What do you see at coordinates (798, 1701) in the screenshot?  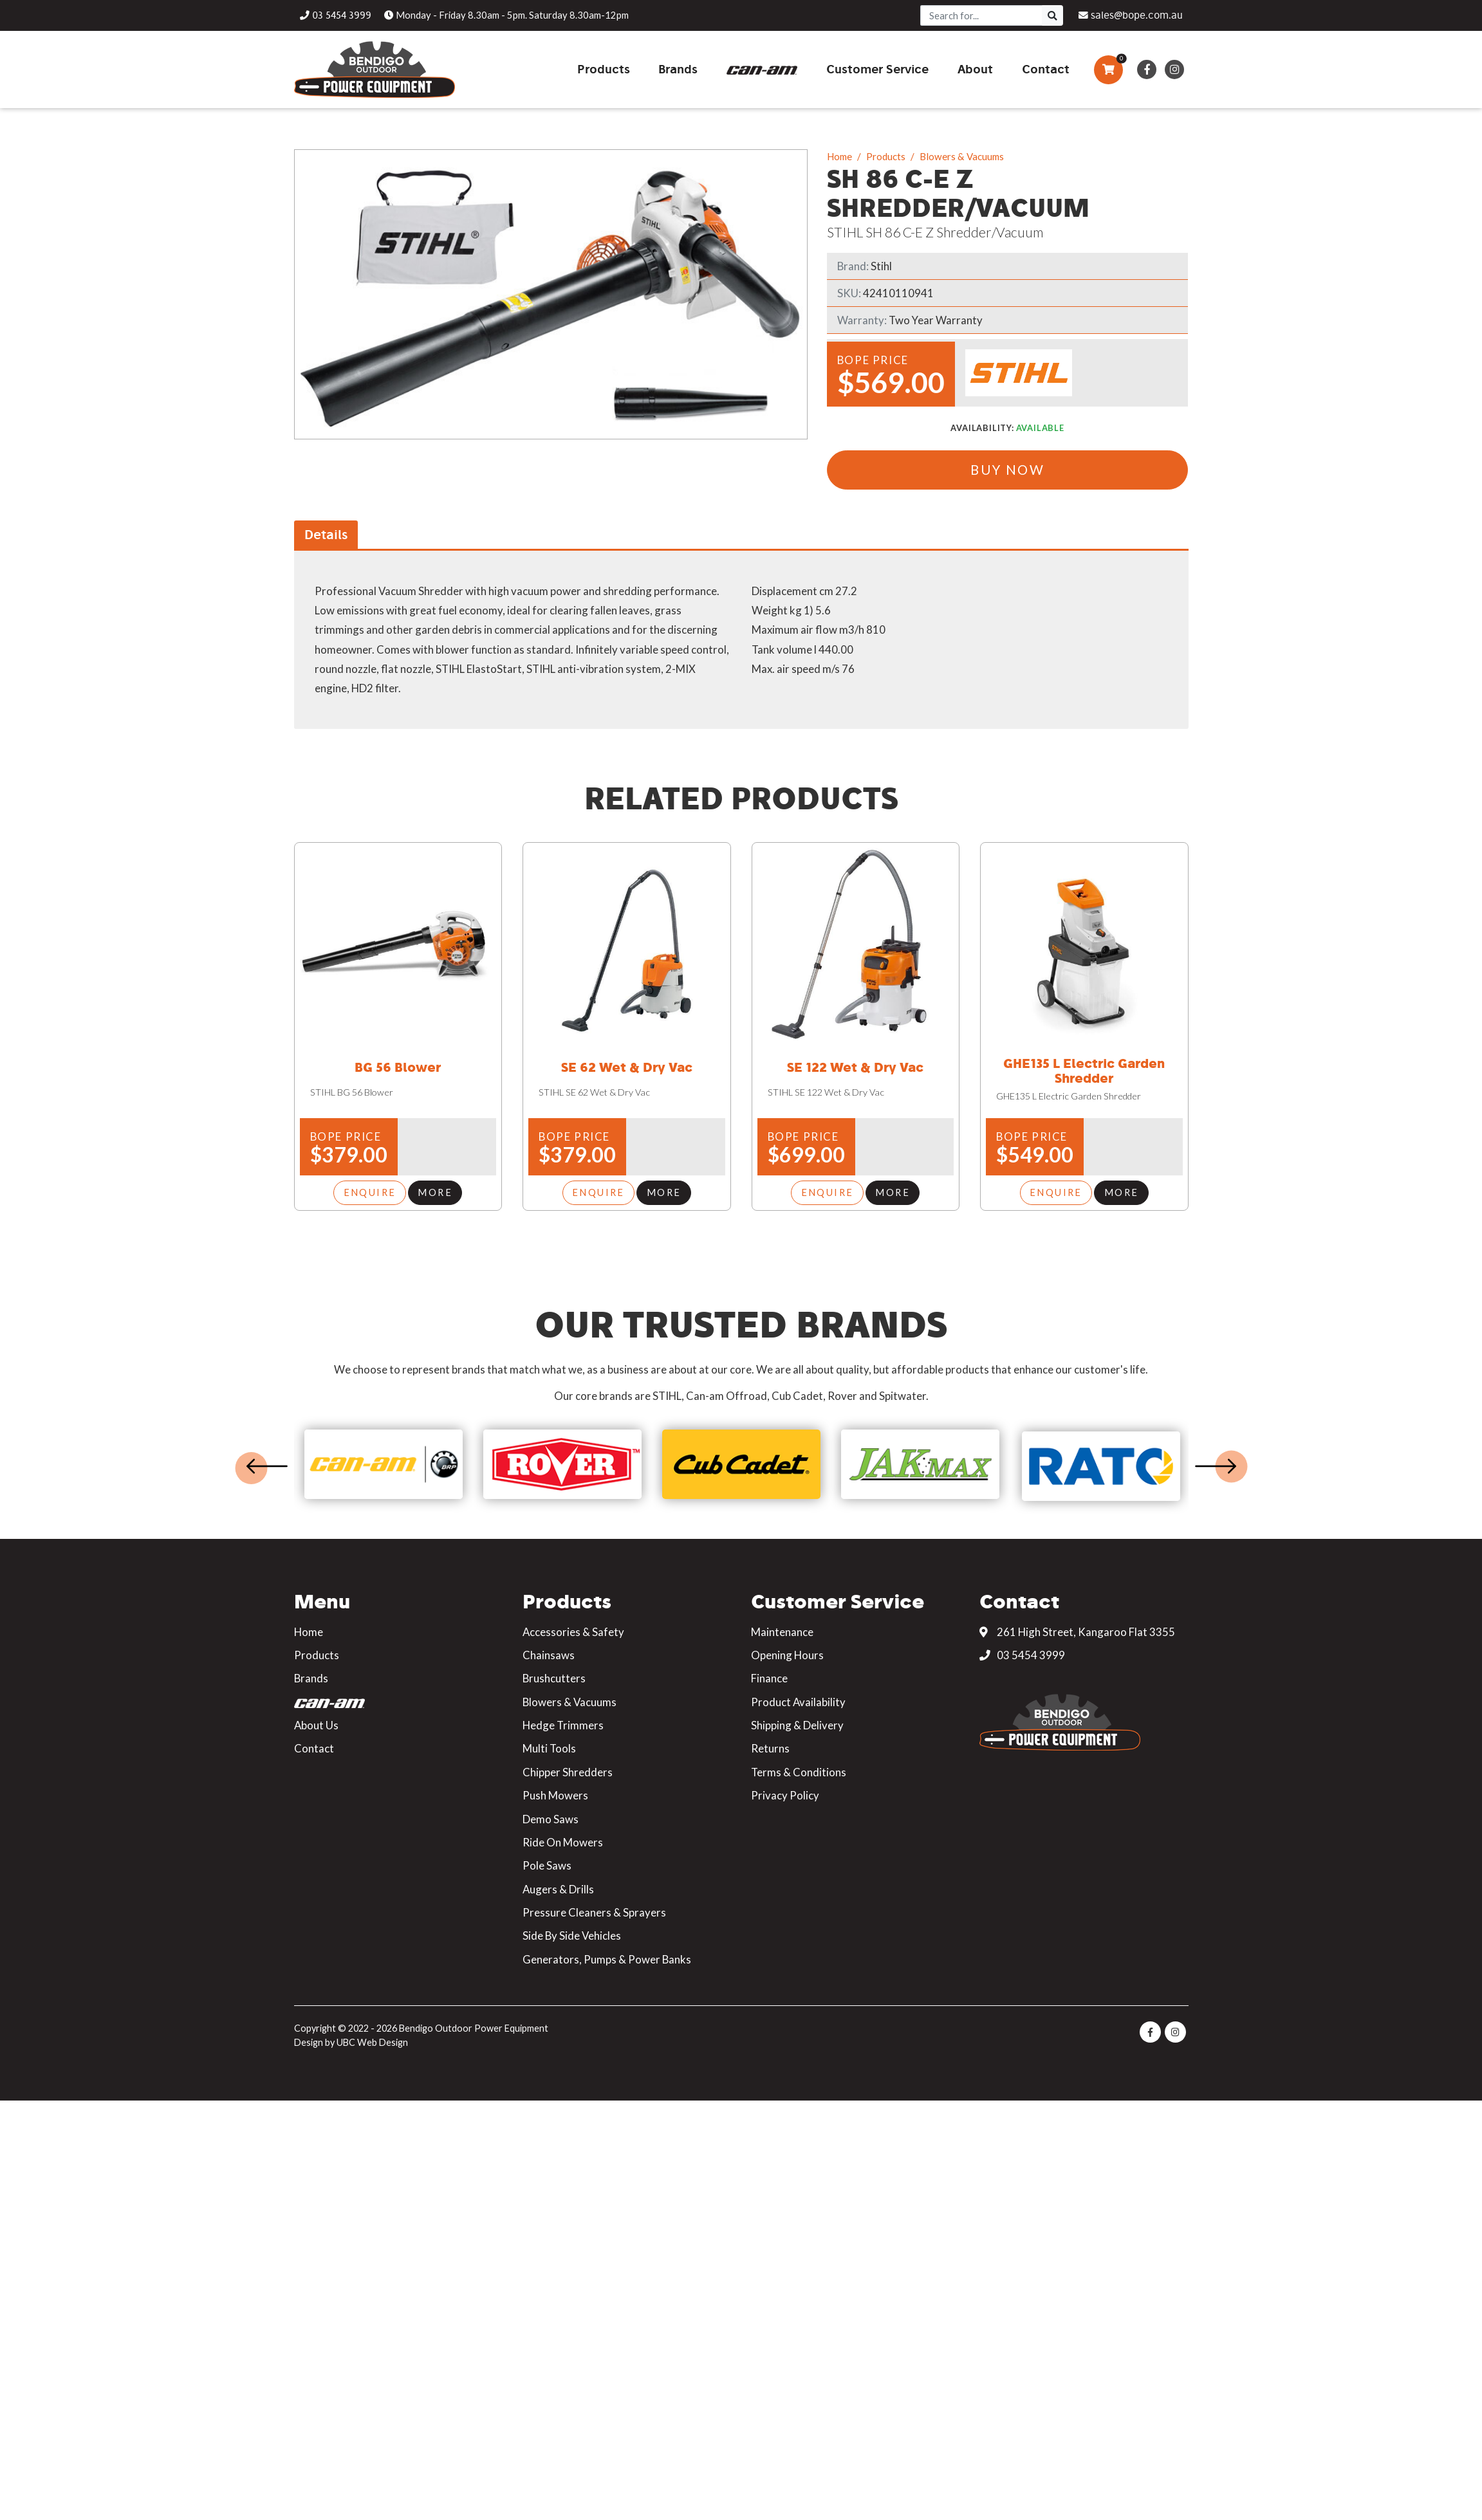 I see `Product Availability` at bounding box center [798, 1701].